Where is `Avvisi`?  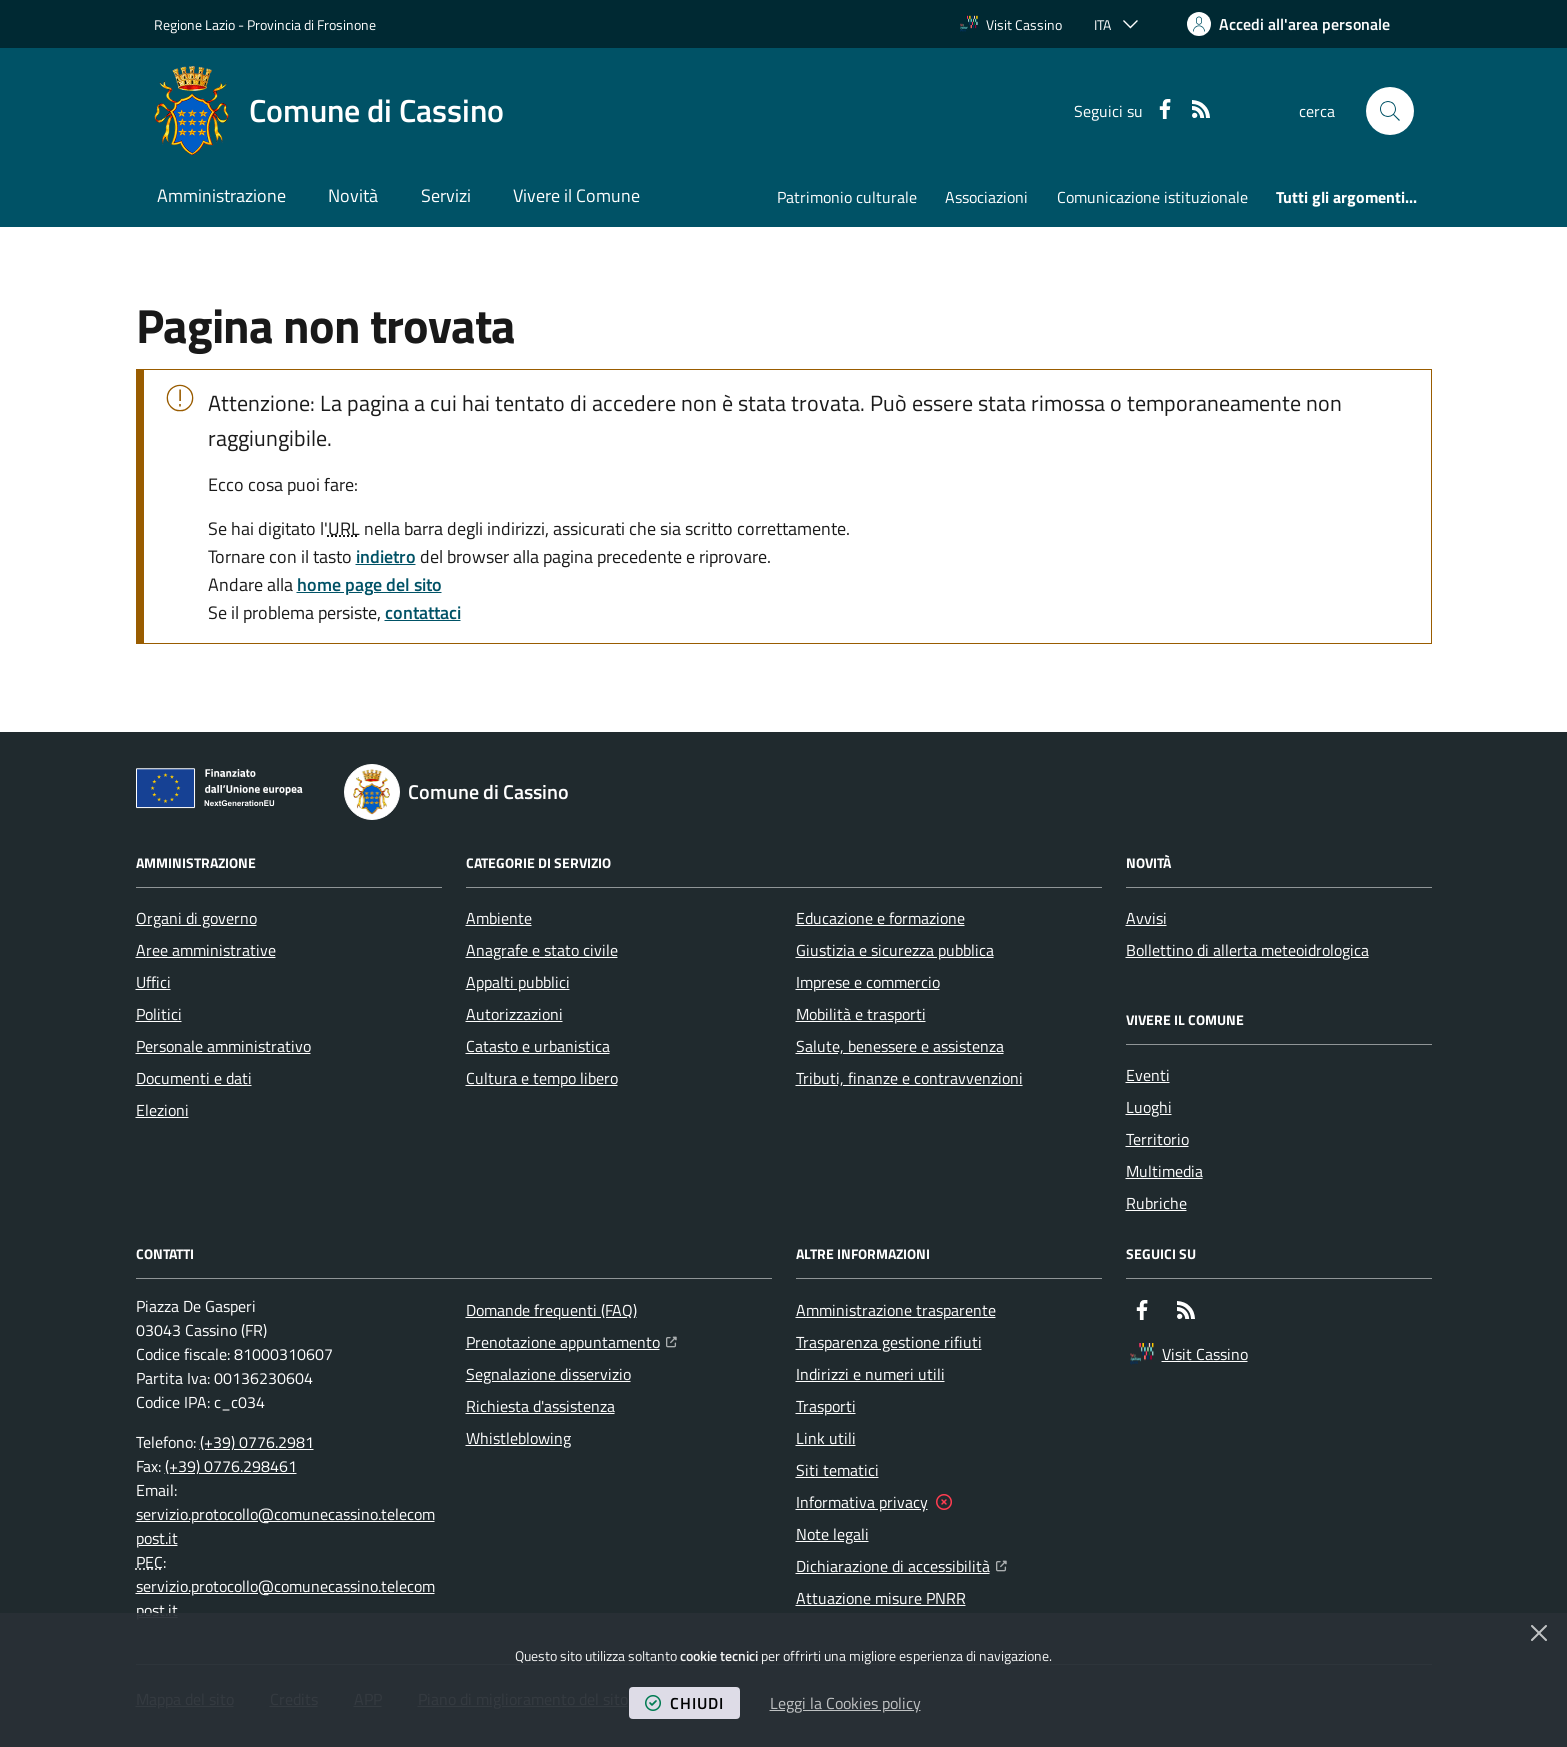
Avvisi is located at coordinates (1146, 918).